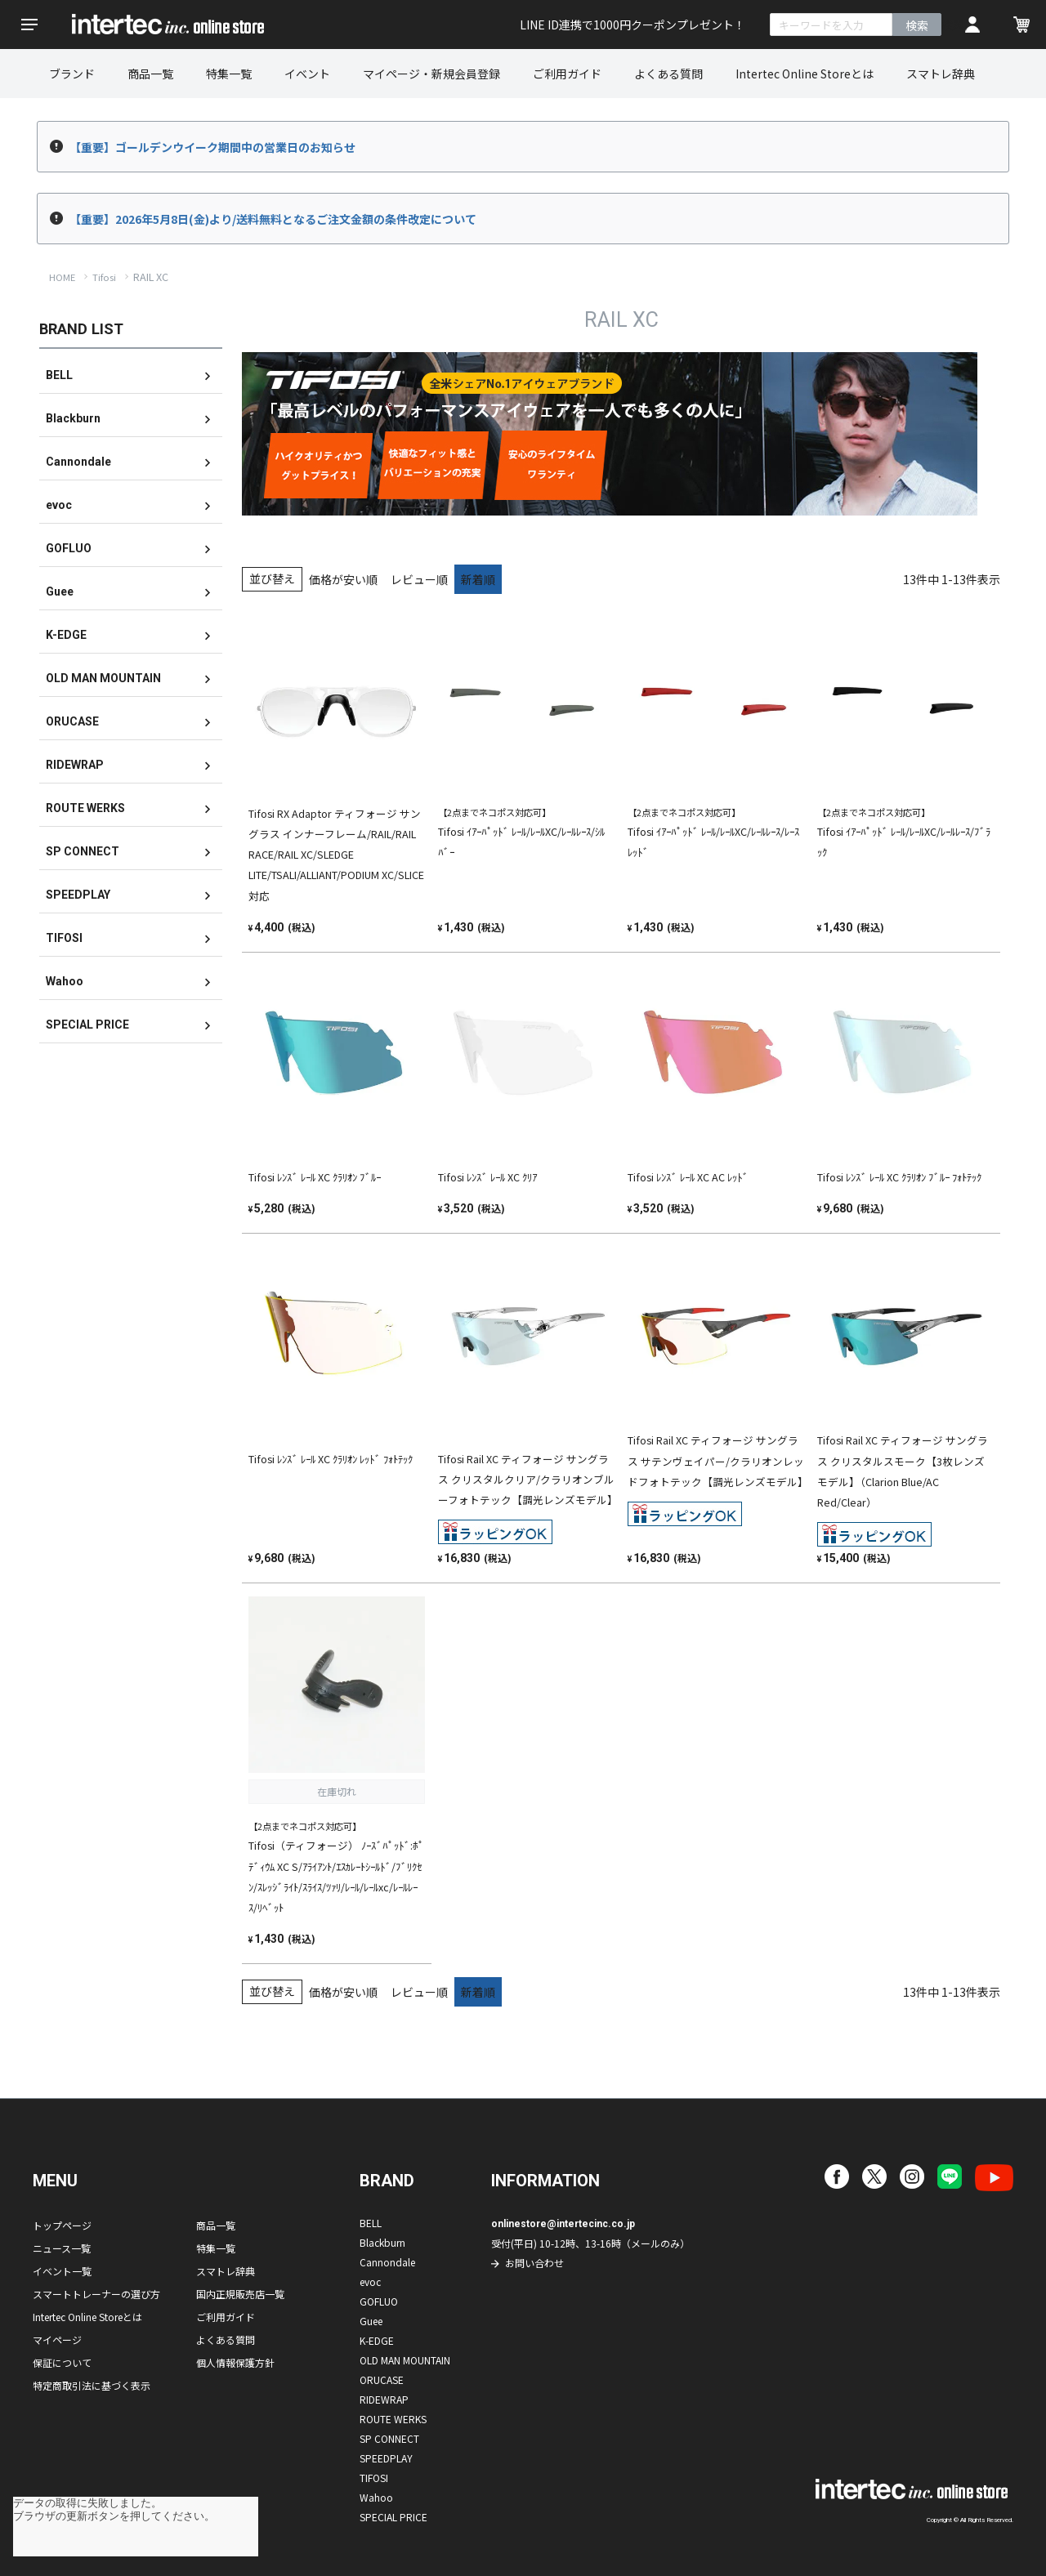 This screenshot has height=2576, width=1046. I want to click on Blackburn, so click(73, 418).